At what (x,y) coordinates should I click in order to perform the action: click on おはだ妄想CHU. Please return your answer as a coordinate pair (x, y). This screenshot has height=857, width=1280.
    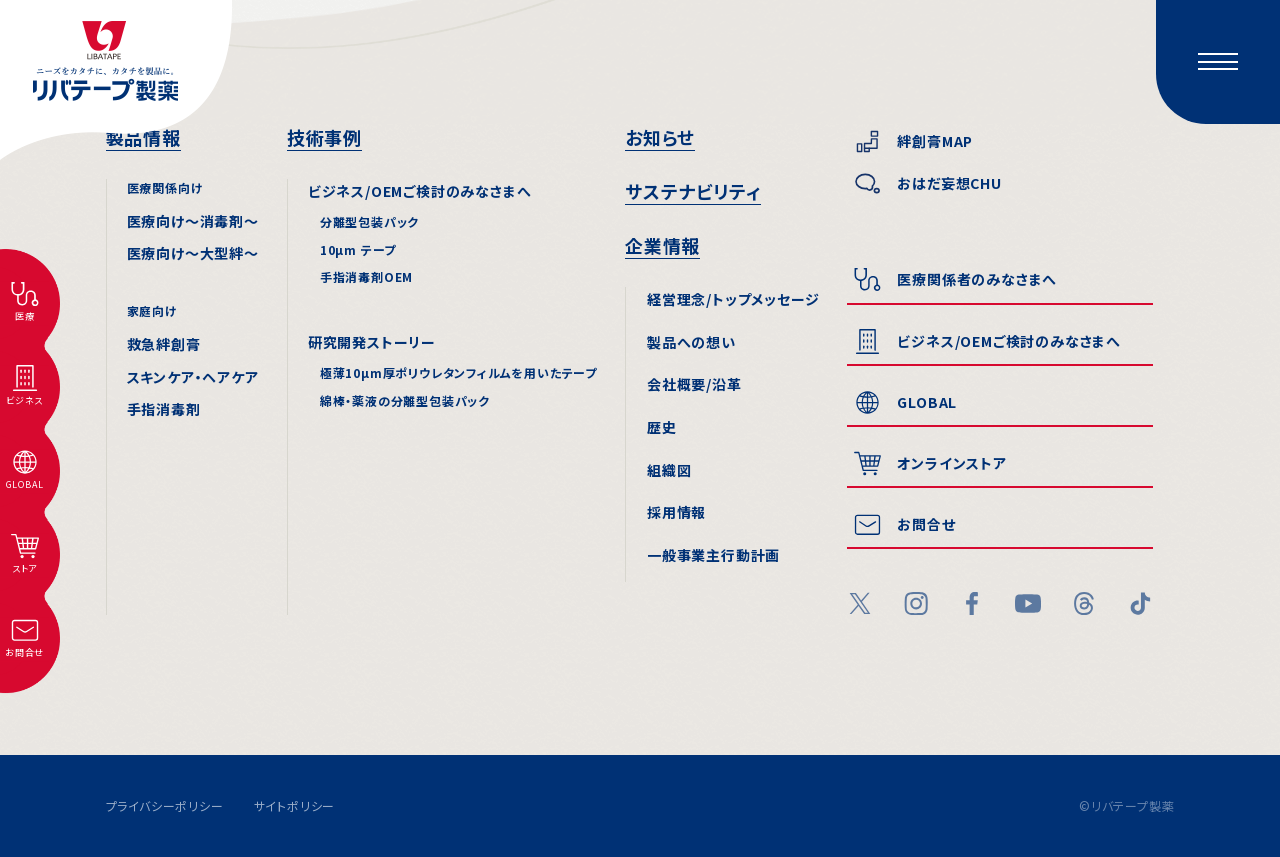
    Looking at the image, I should click on (949, 183).